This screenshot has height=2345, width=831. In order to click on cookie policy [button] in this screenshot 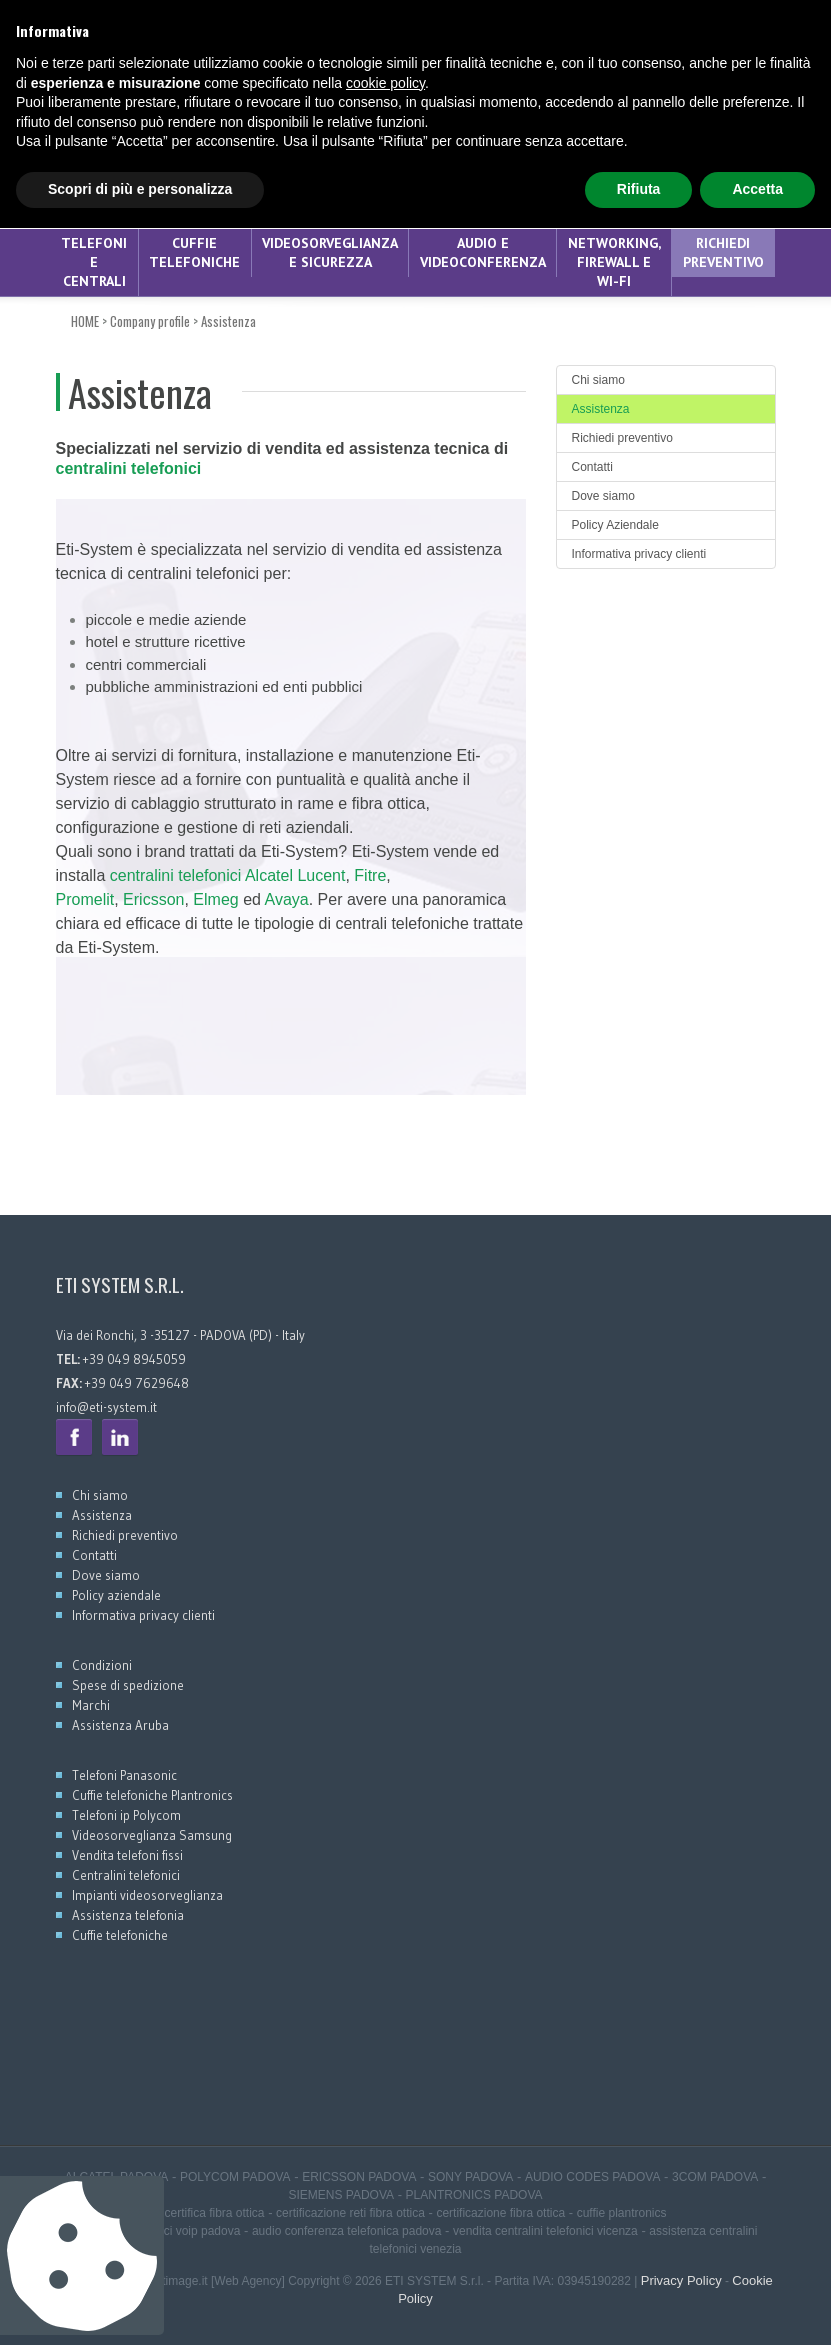, I will do `click(385, 2200)`.